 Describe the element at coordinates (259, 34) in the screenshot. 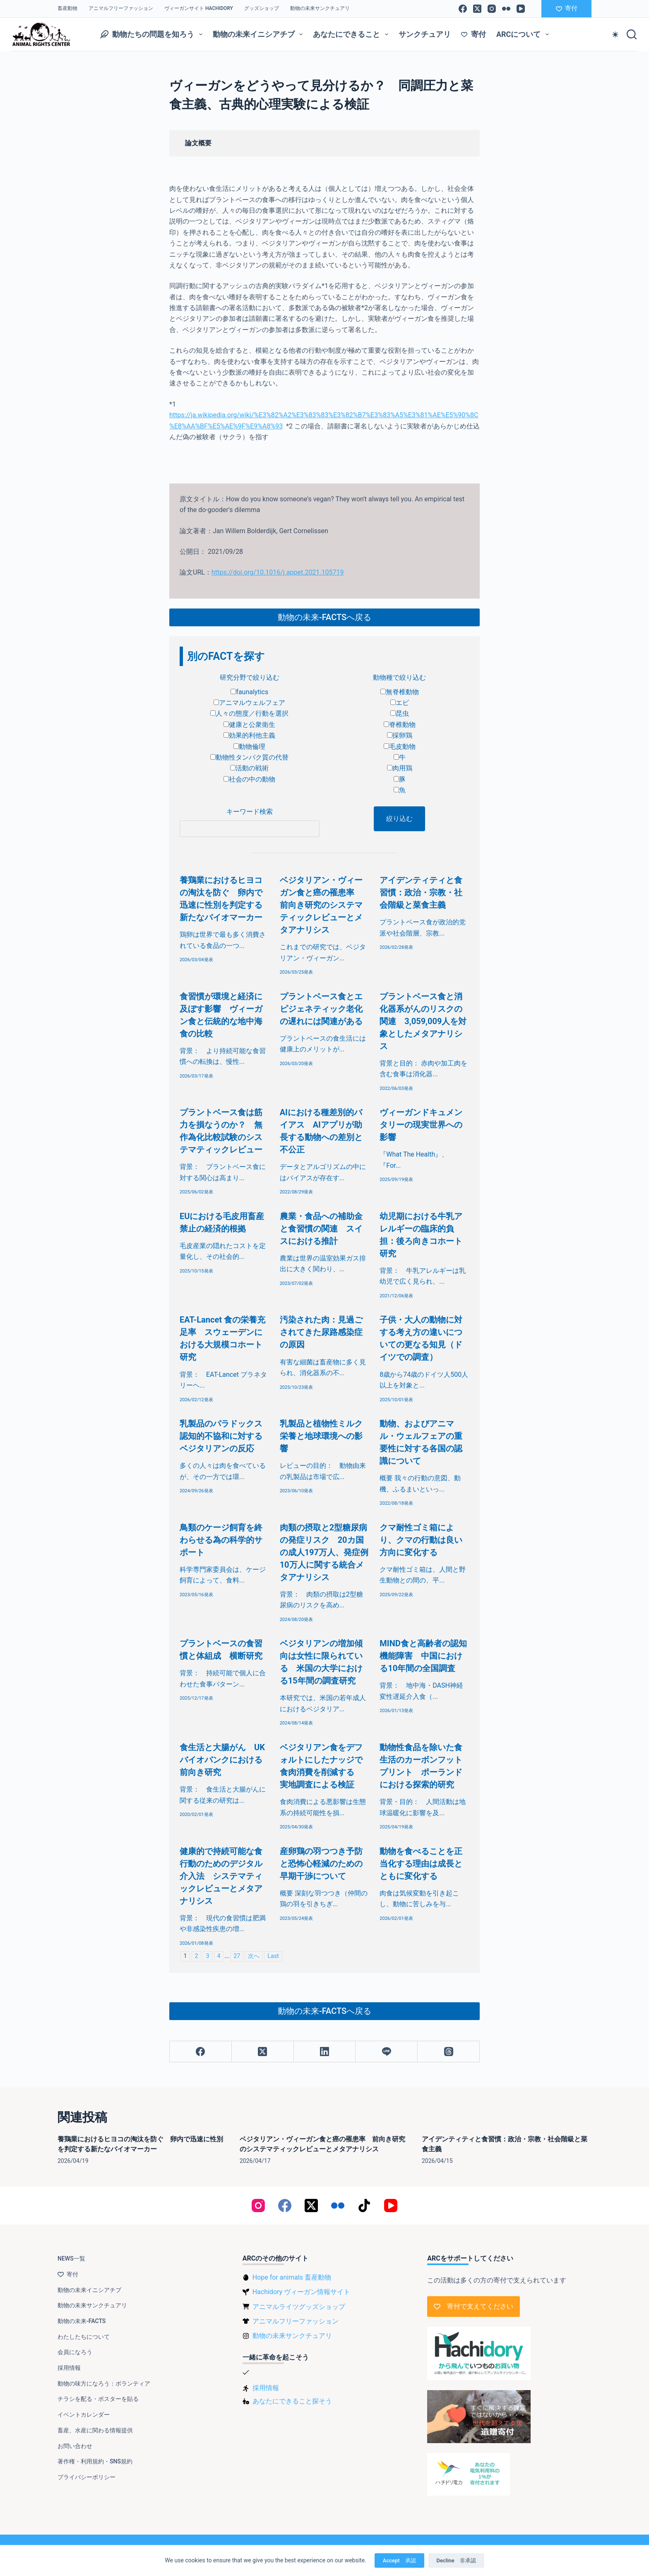

I see `動物の未来イニシアチブ` at that location.